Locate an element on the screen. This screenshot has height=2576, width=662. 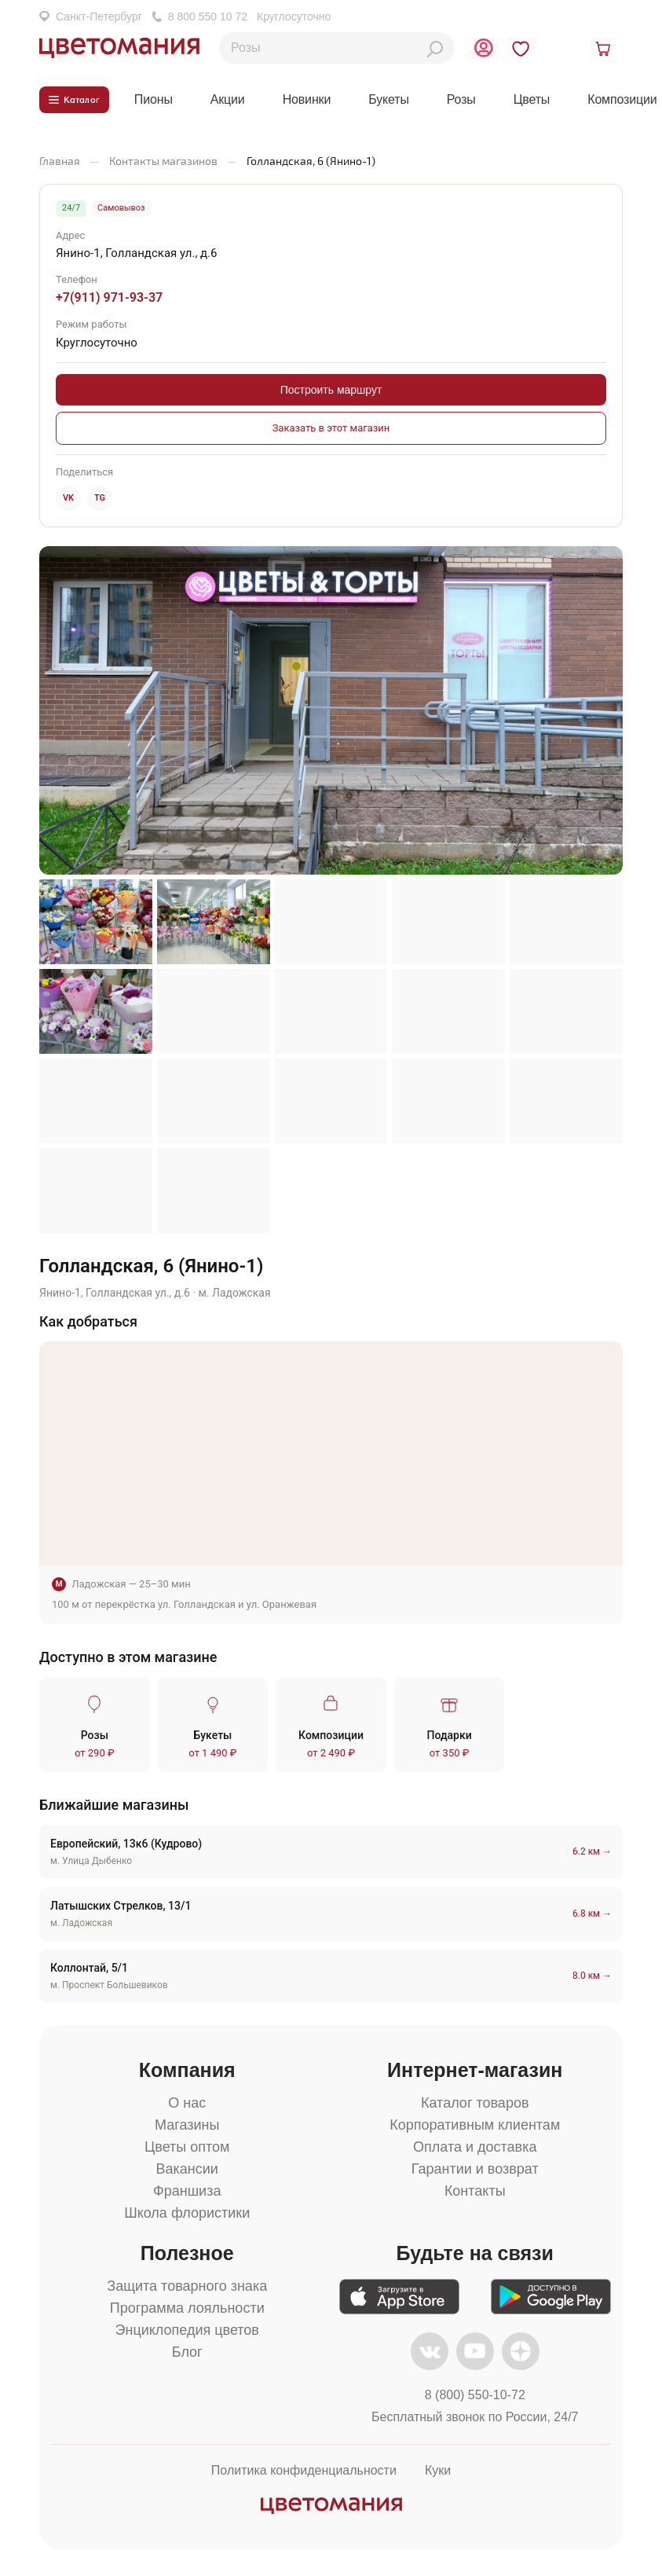
Построить маршрут is located at coordinates (331, 393).